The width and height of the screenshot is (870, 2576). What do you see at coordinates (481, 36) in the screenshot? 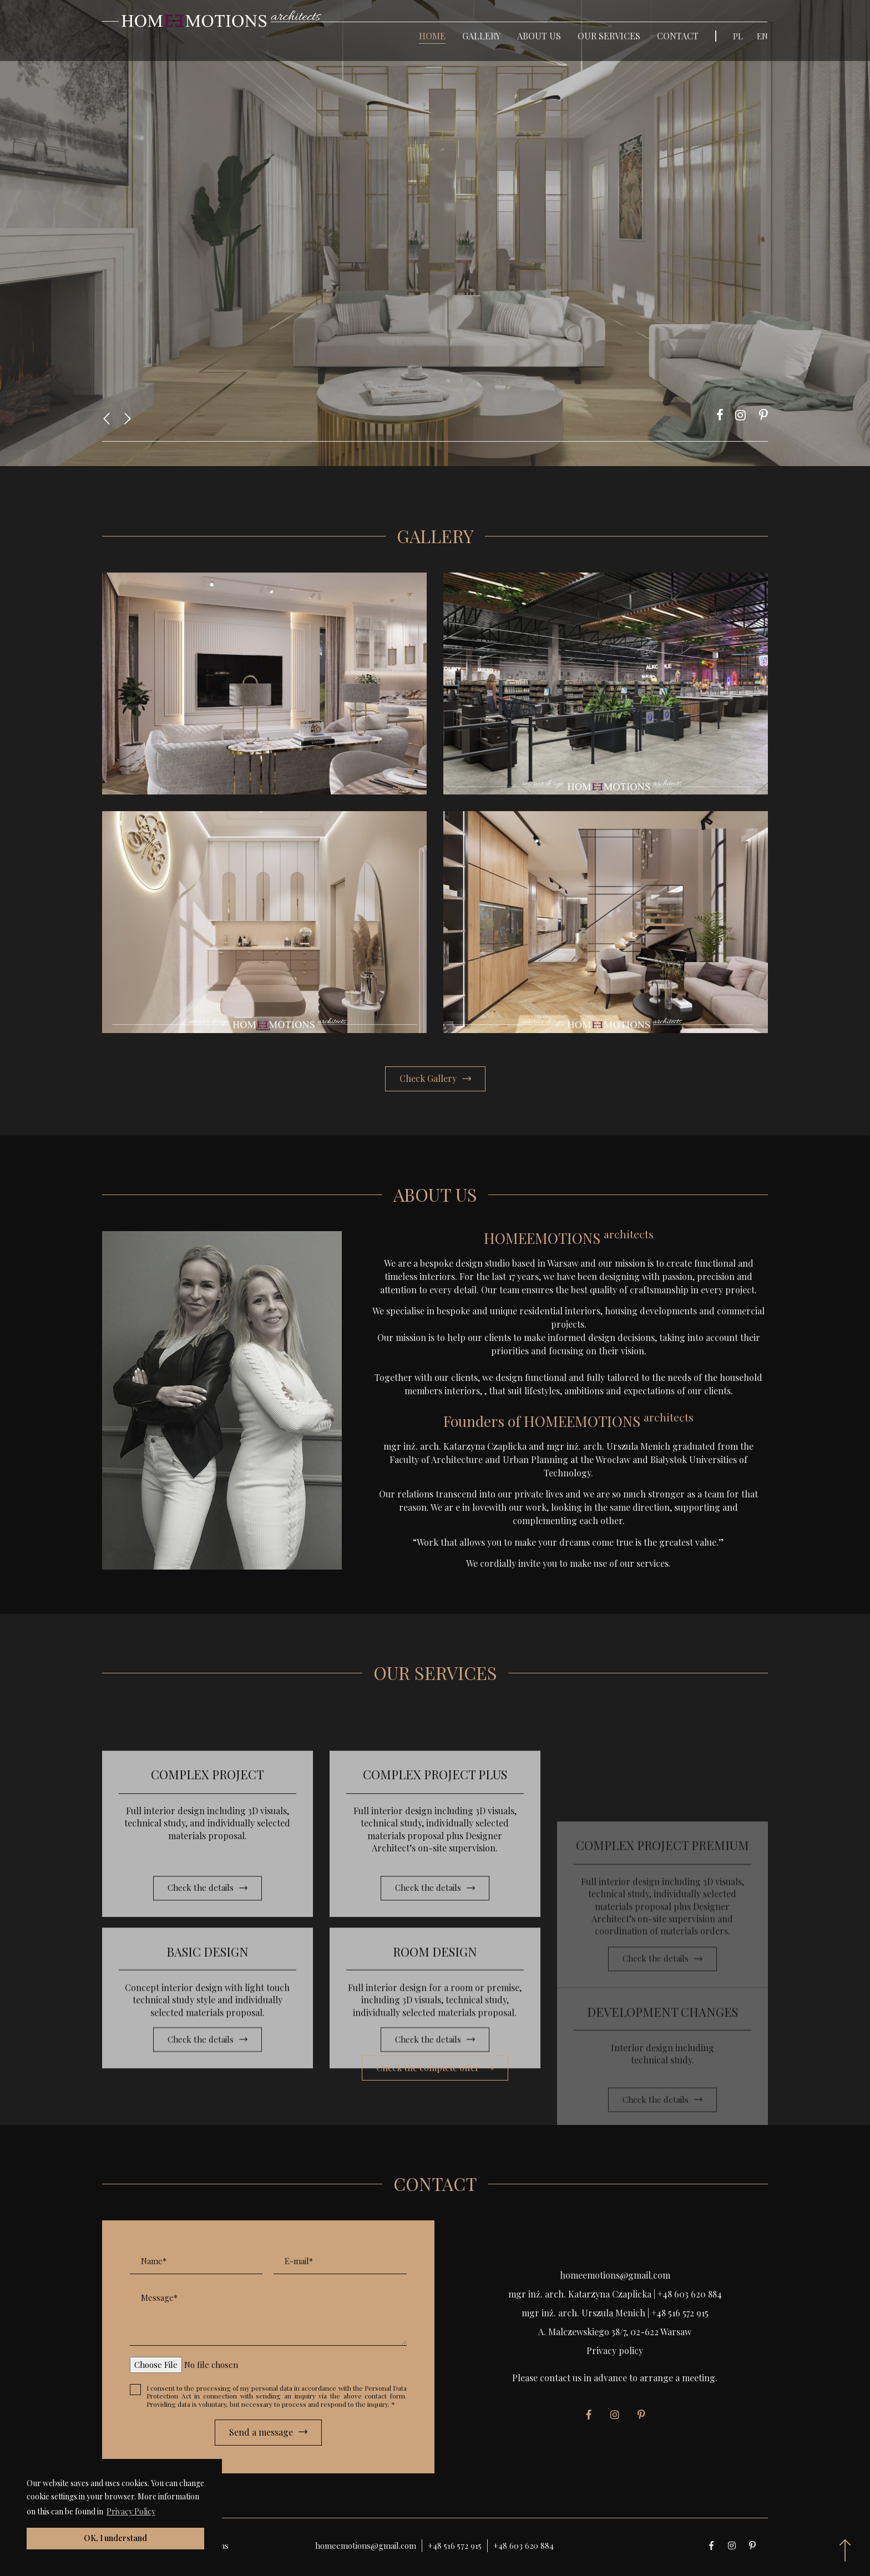
I see `Gallery` at bounding box center [481, 36].